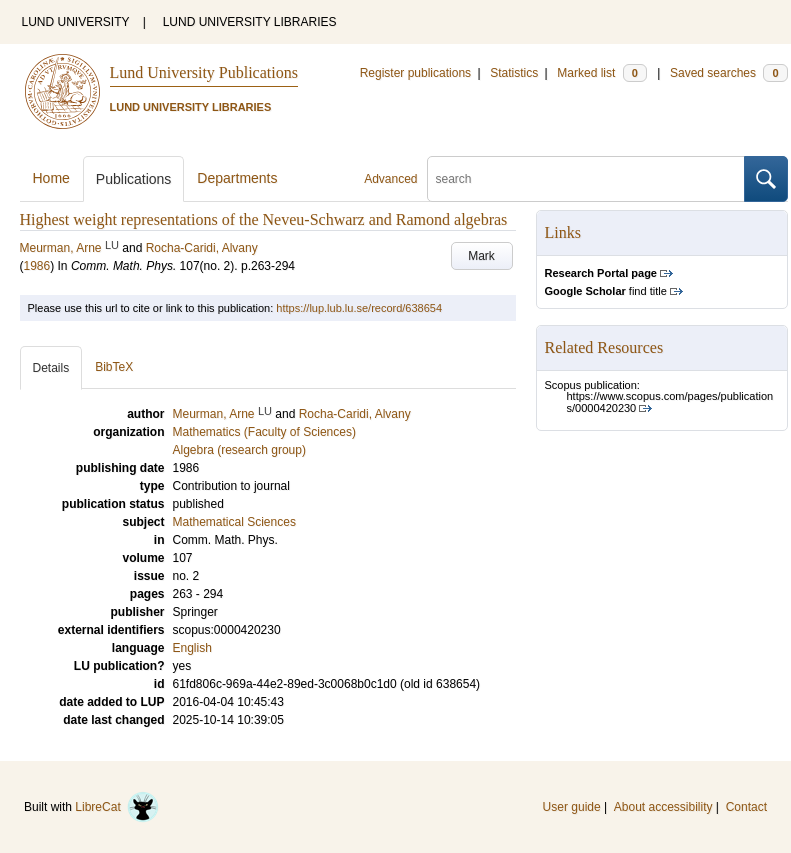  What do you see at coordinates (204, 72) in the screenshot?
I see `Lund University Publications` at bounding box center [204, 72].